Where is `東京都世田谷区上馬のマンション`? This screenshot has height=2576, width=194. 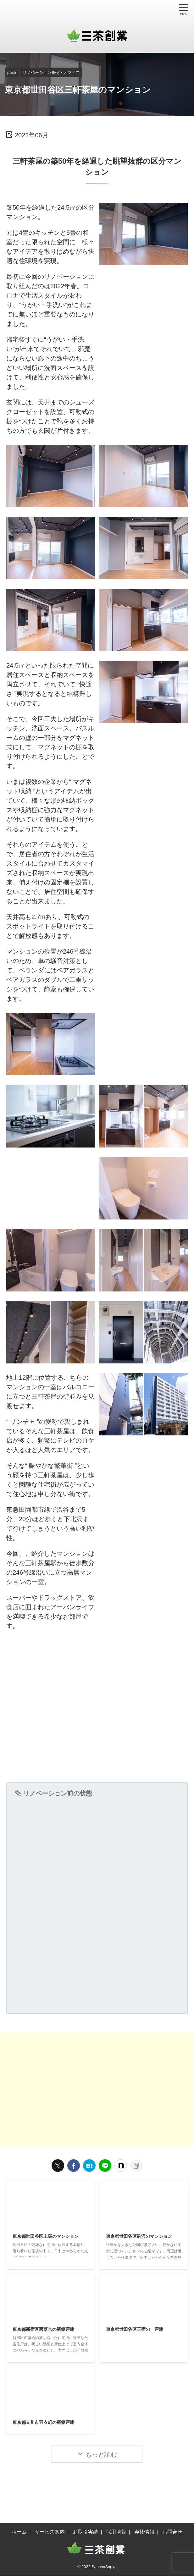 東京都世田谷区上馬のマンション is located at coordinates (50, 2236).